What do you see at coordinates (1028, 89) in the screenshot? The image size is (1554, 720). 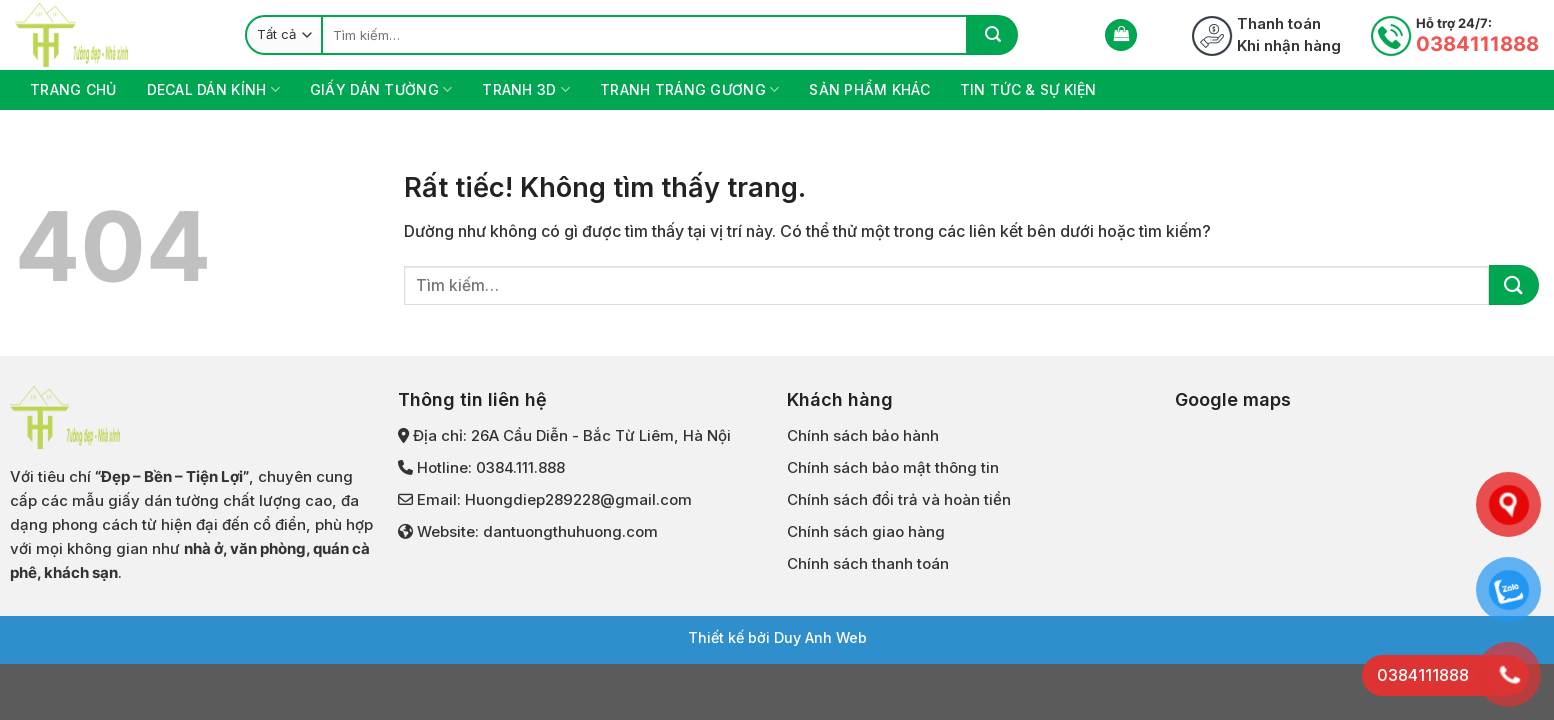 I see `Tin tức & Sự kiện` at bounding box center [1028, 89].